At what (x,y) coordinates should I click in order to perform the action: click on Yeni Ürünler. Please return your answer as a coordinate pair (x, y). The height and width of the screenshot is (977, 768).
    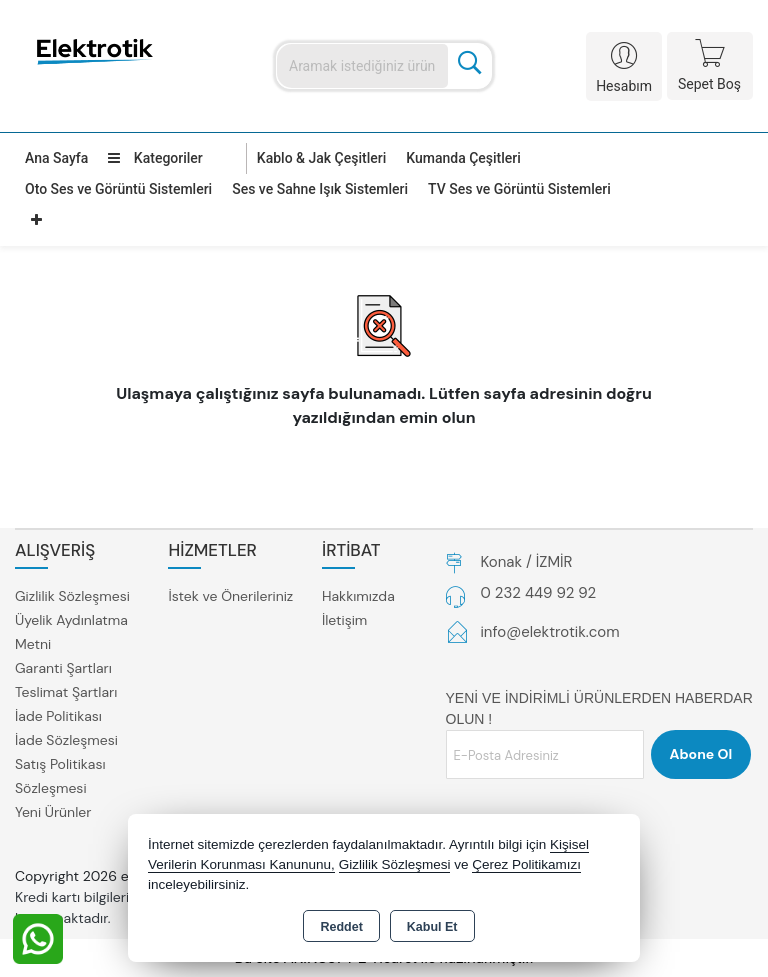
    Looking at the image, I should click on (53, 812).